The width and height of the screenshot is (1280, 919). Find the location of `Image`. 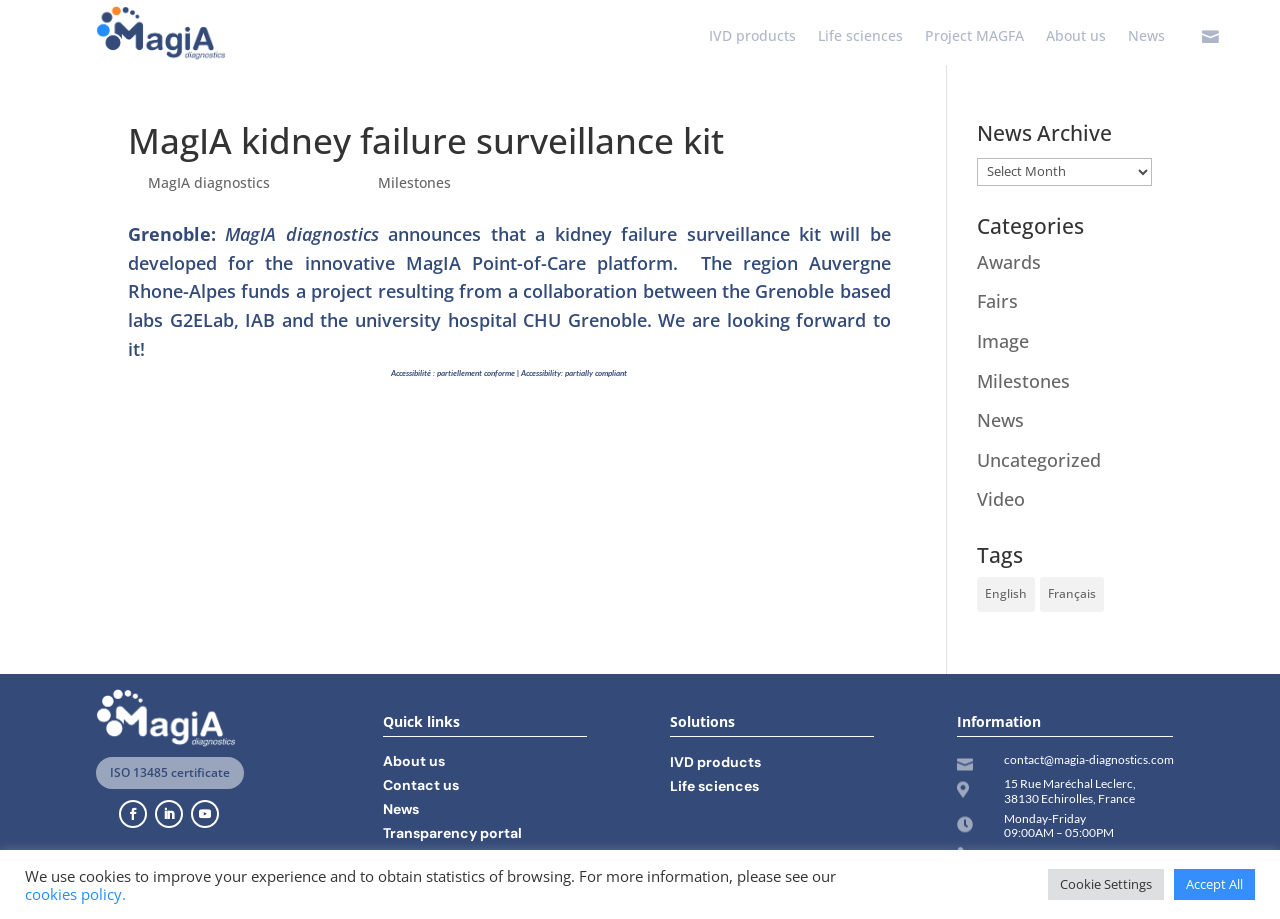

Image is located at coordinates (1003, 341).